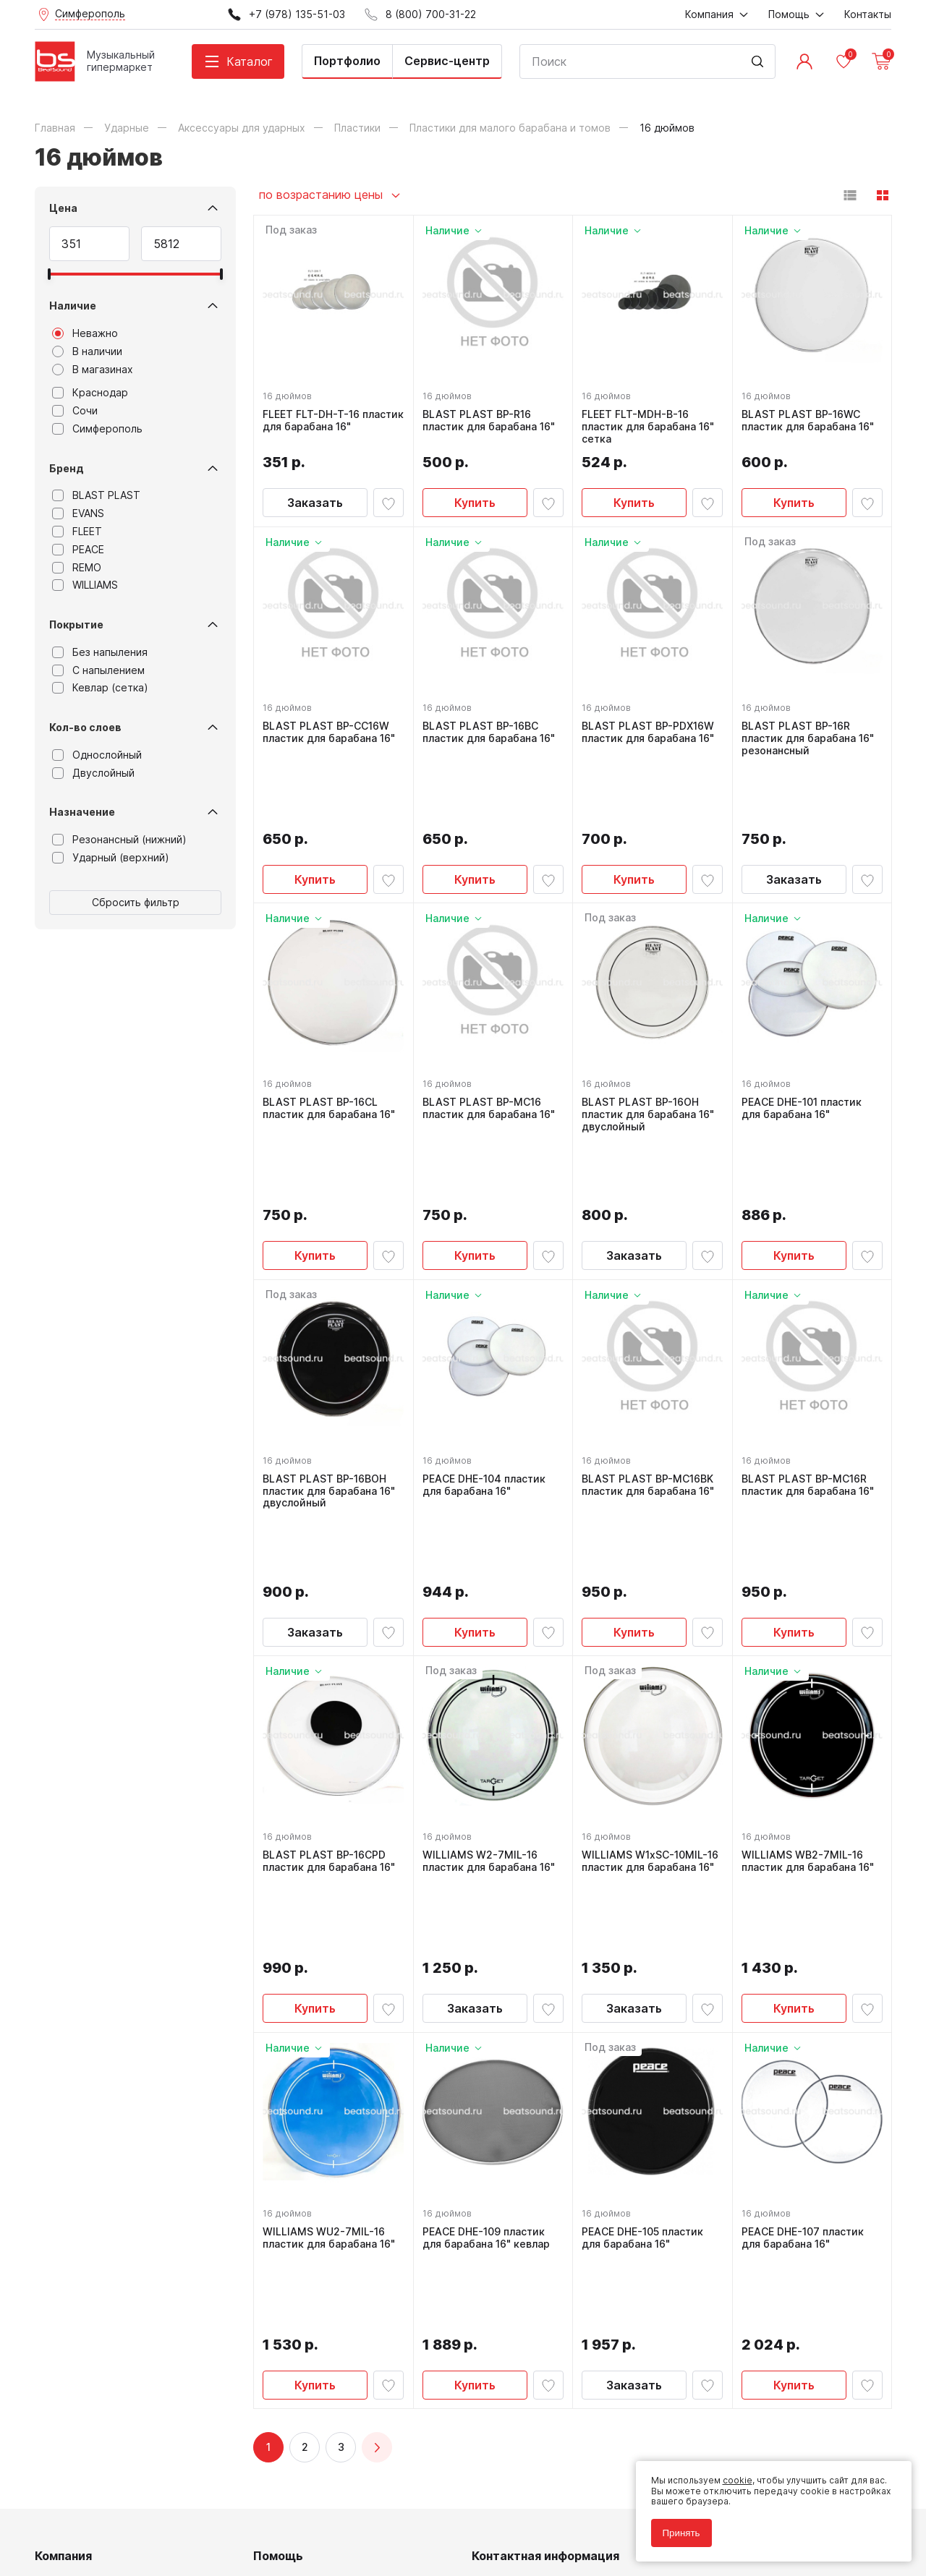 The height and width of the screenshot is (2576, 926). I want to click on В магазинах, so click(92, 369).